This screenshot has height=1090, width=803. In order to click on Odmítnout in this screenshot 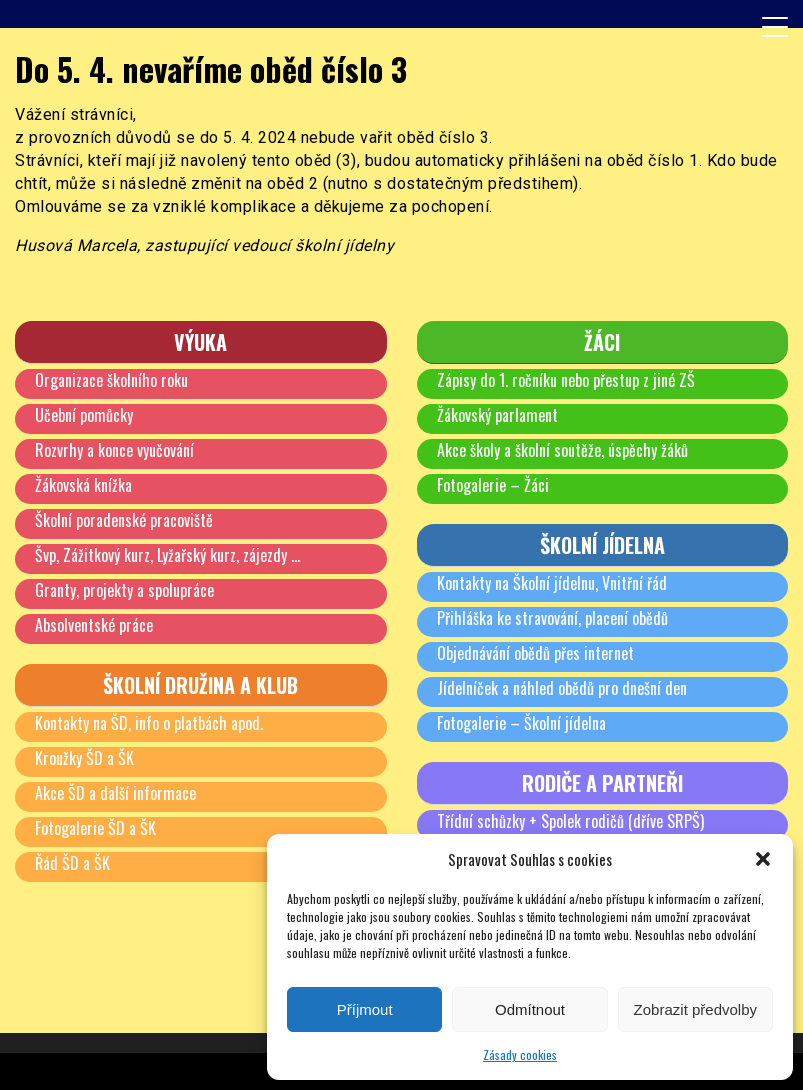, I will do `click(530, 1009)`.